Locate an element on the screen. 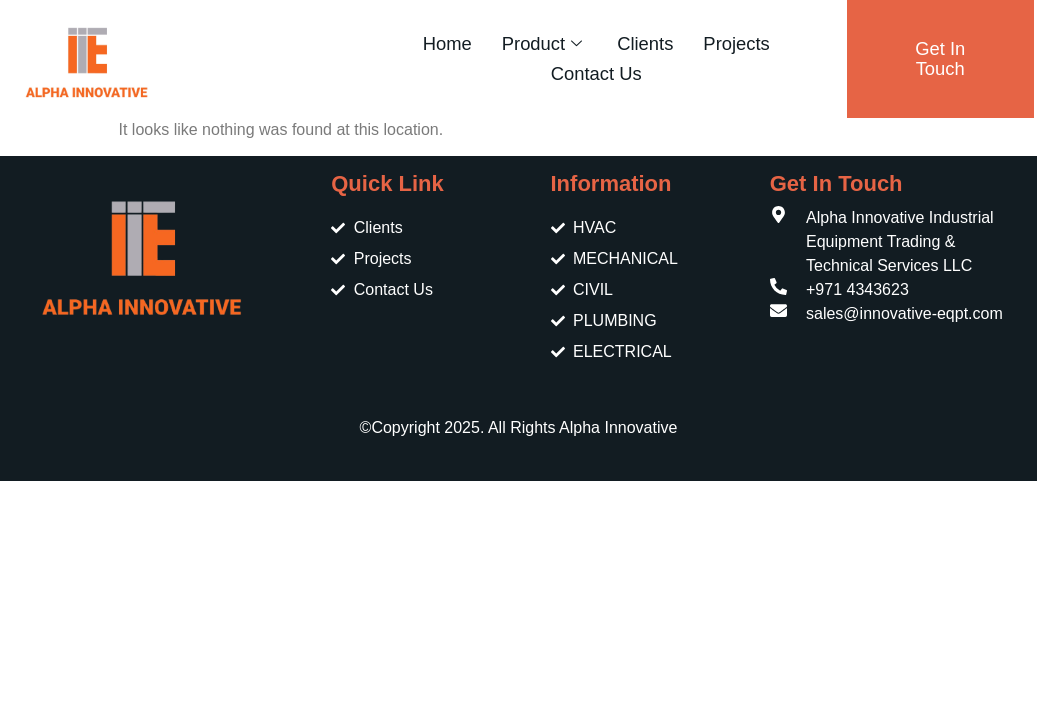 Image resolution: width=1037 pixels, height=720 pixels. Contact Us is located at coordinates (596, 73).